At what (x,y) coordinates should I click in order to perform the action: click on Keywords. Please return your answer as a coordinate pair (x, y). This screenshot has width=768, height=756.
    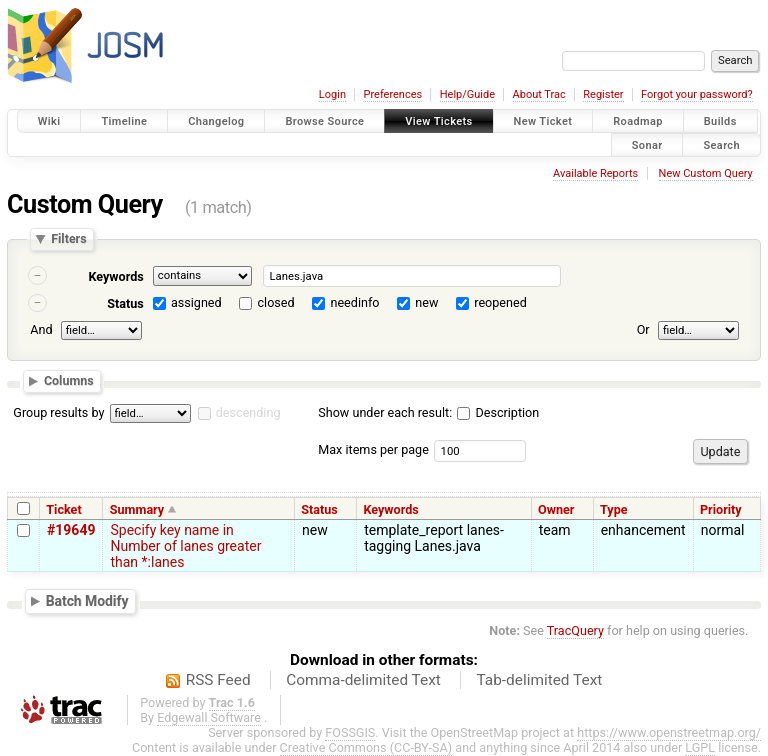
    Looking at the image, I should click on (115, 276).